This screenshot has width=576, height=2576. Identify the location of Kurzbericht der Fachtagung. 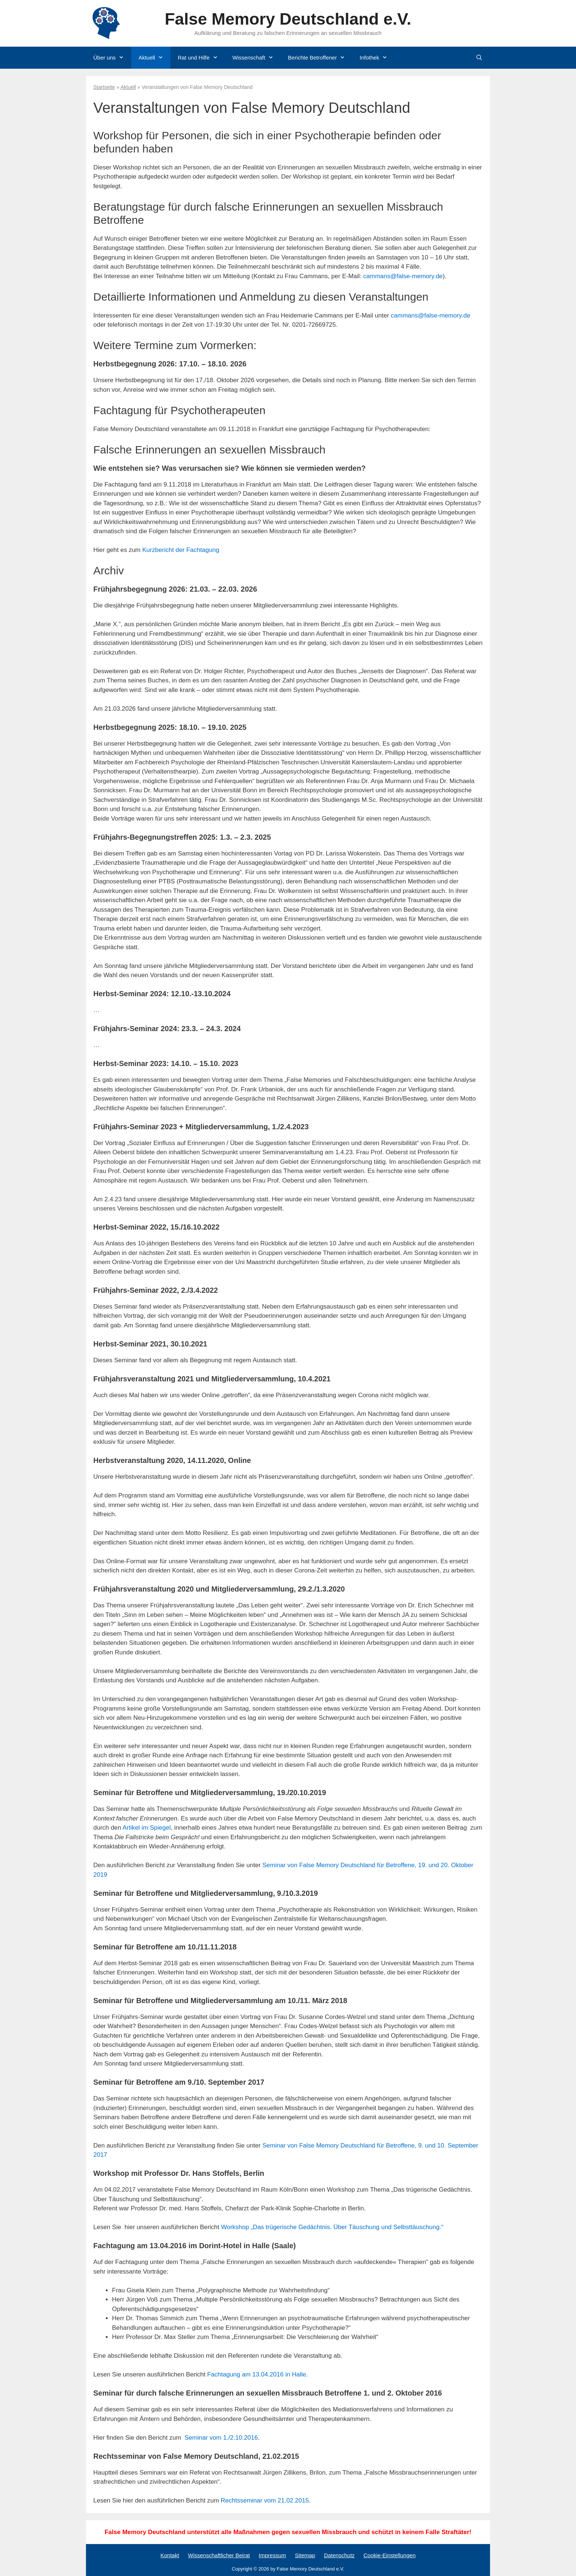
(180, 549).